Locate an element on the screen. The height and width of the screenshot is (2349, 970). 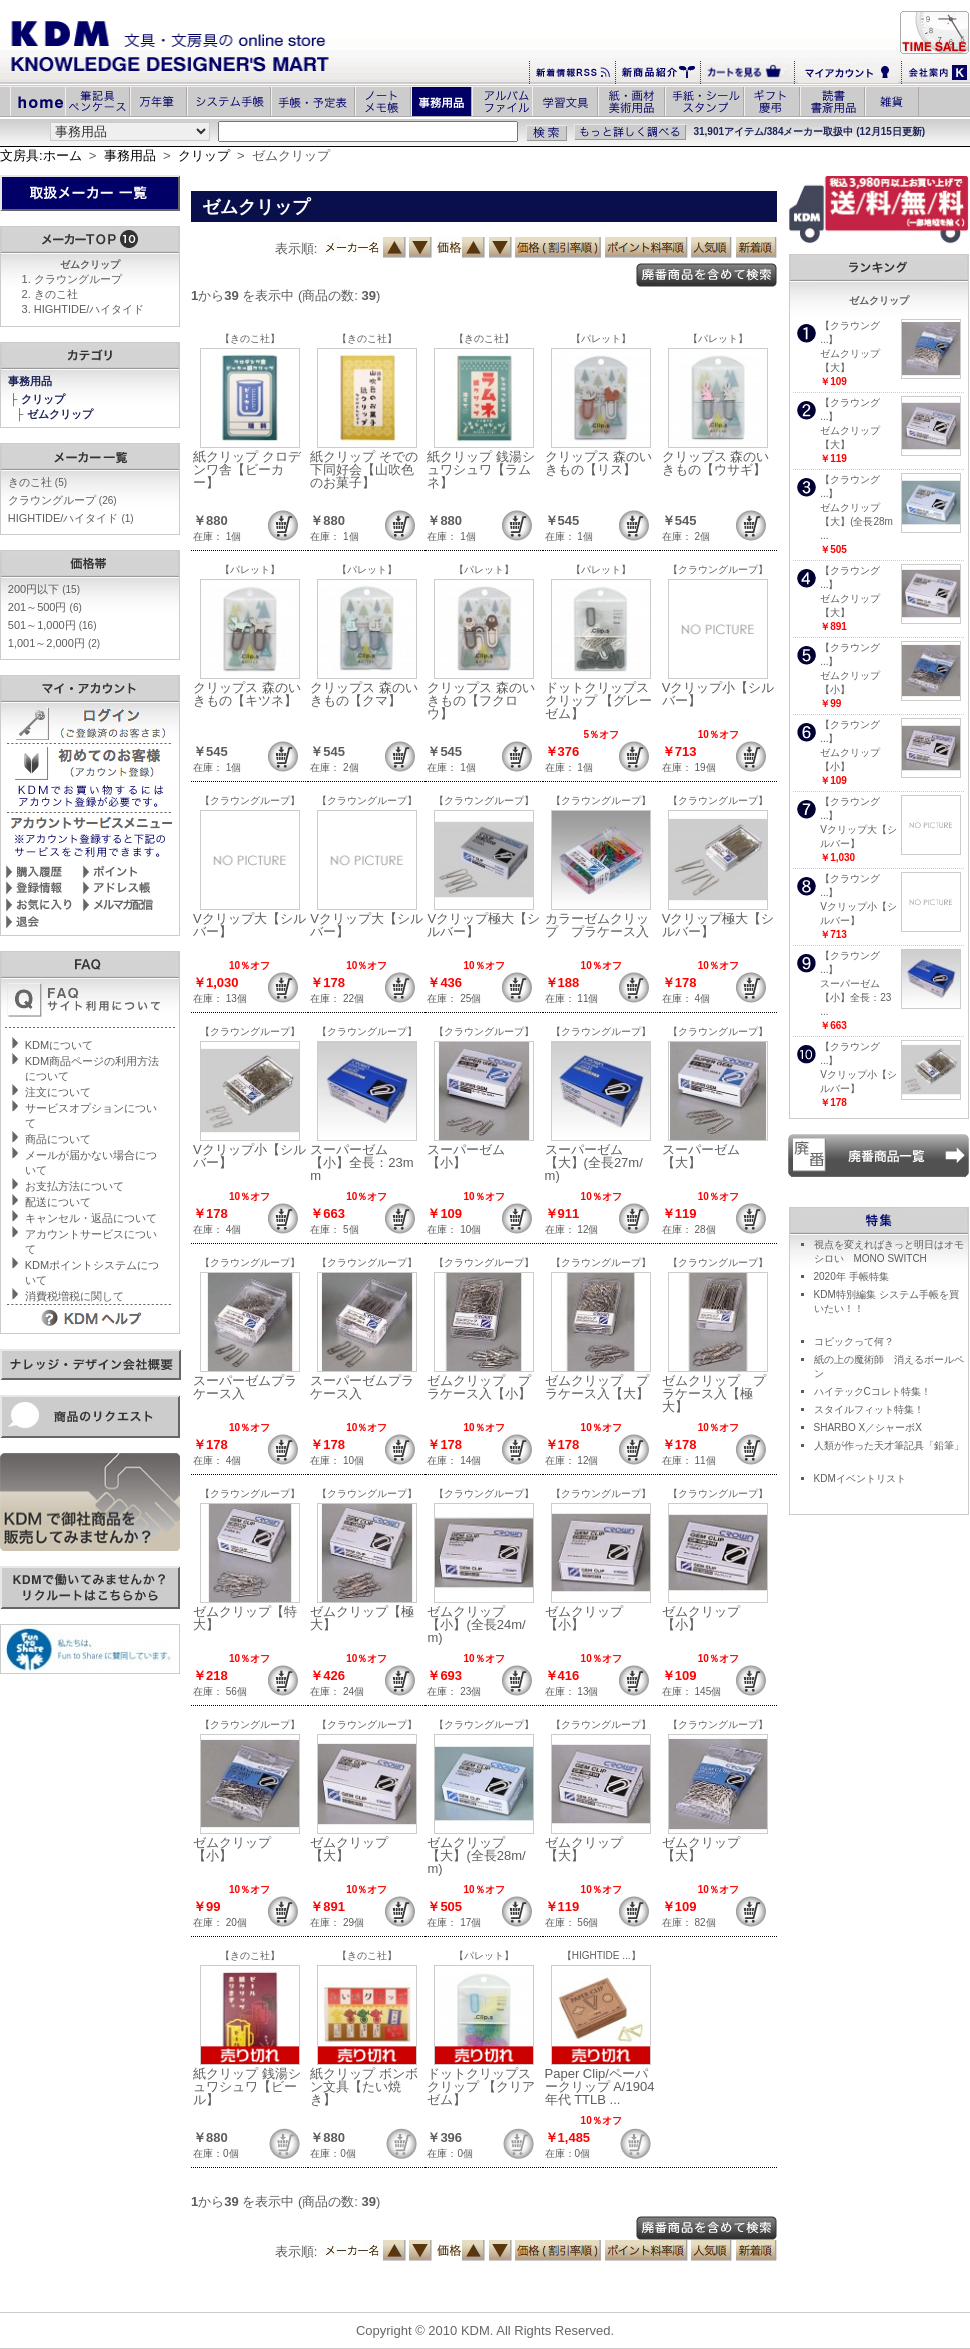
ハイテックCコレト特集！ is located at coordinates (872, 1391).